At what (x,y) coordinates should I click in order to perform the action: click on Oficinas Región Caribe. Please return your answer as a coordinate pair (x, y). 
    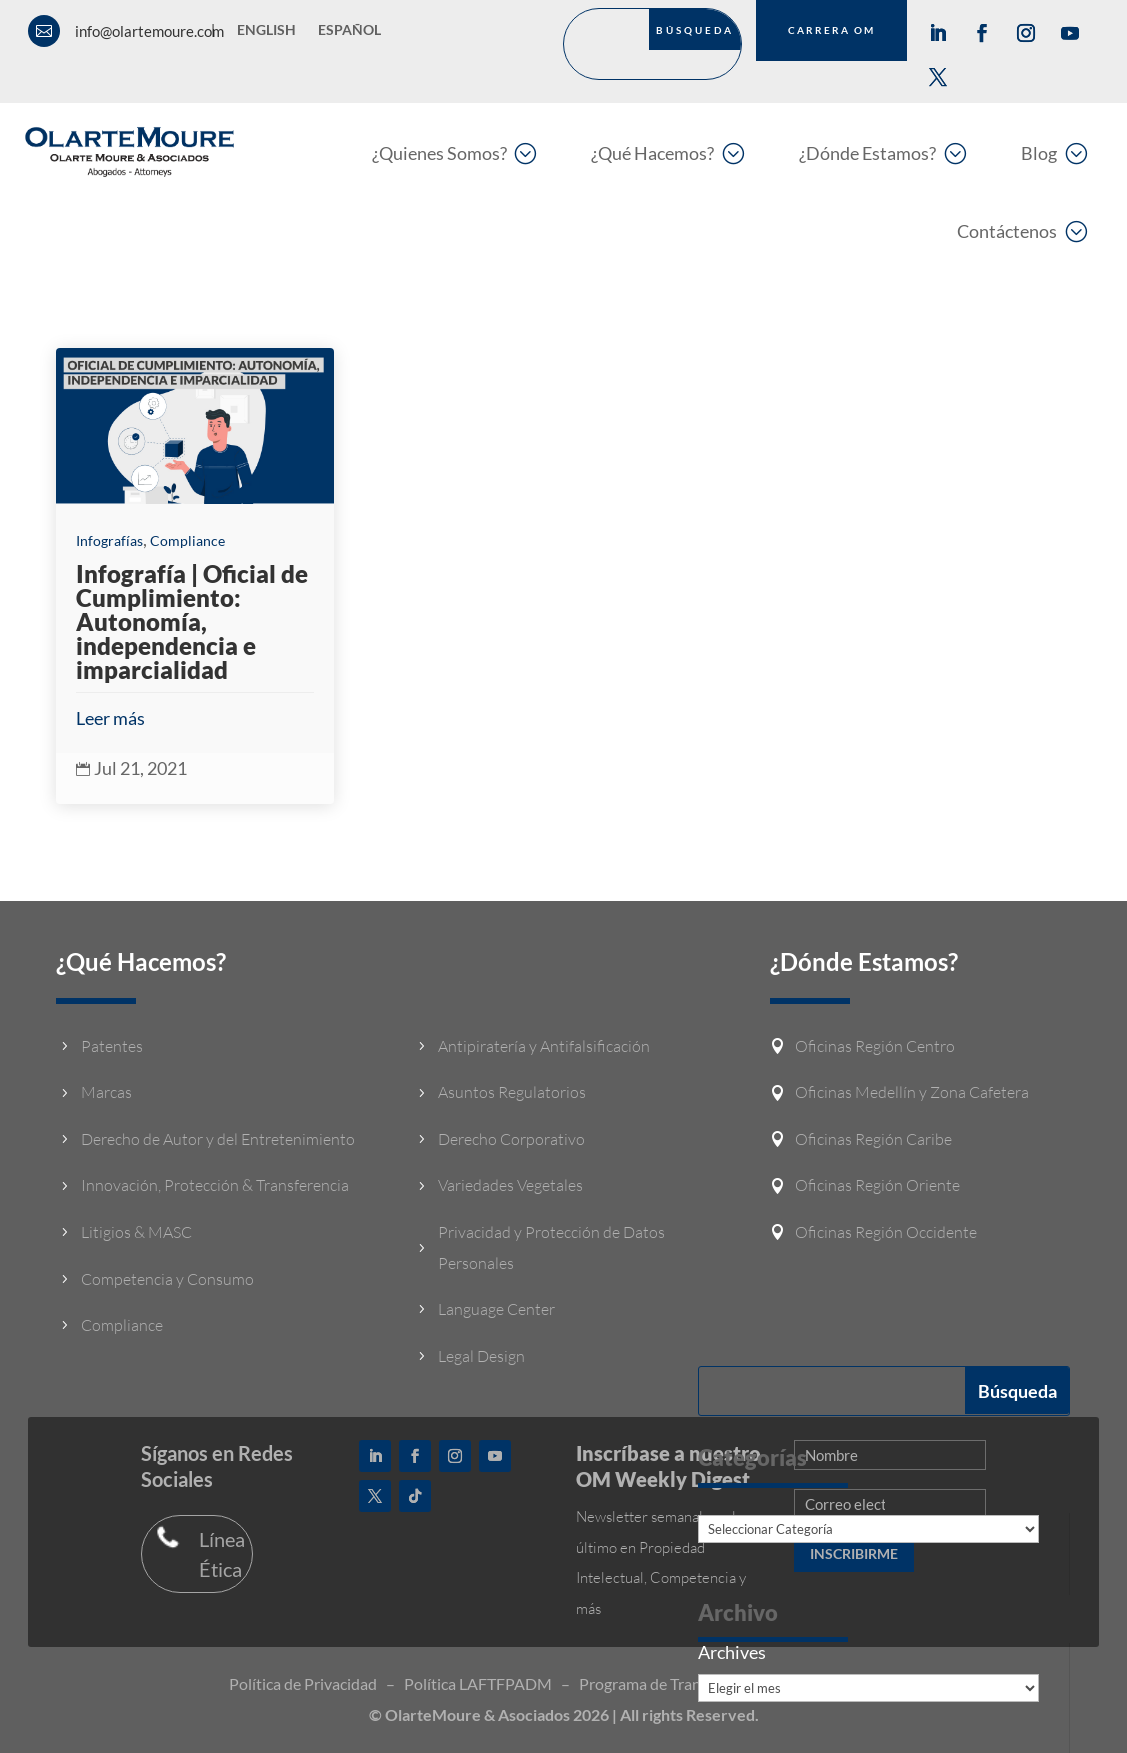
    Looking at the image, I should click on (873, 1139).